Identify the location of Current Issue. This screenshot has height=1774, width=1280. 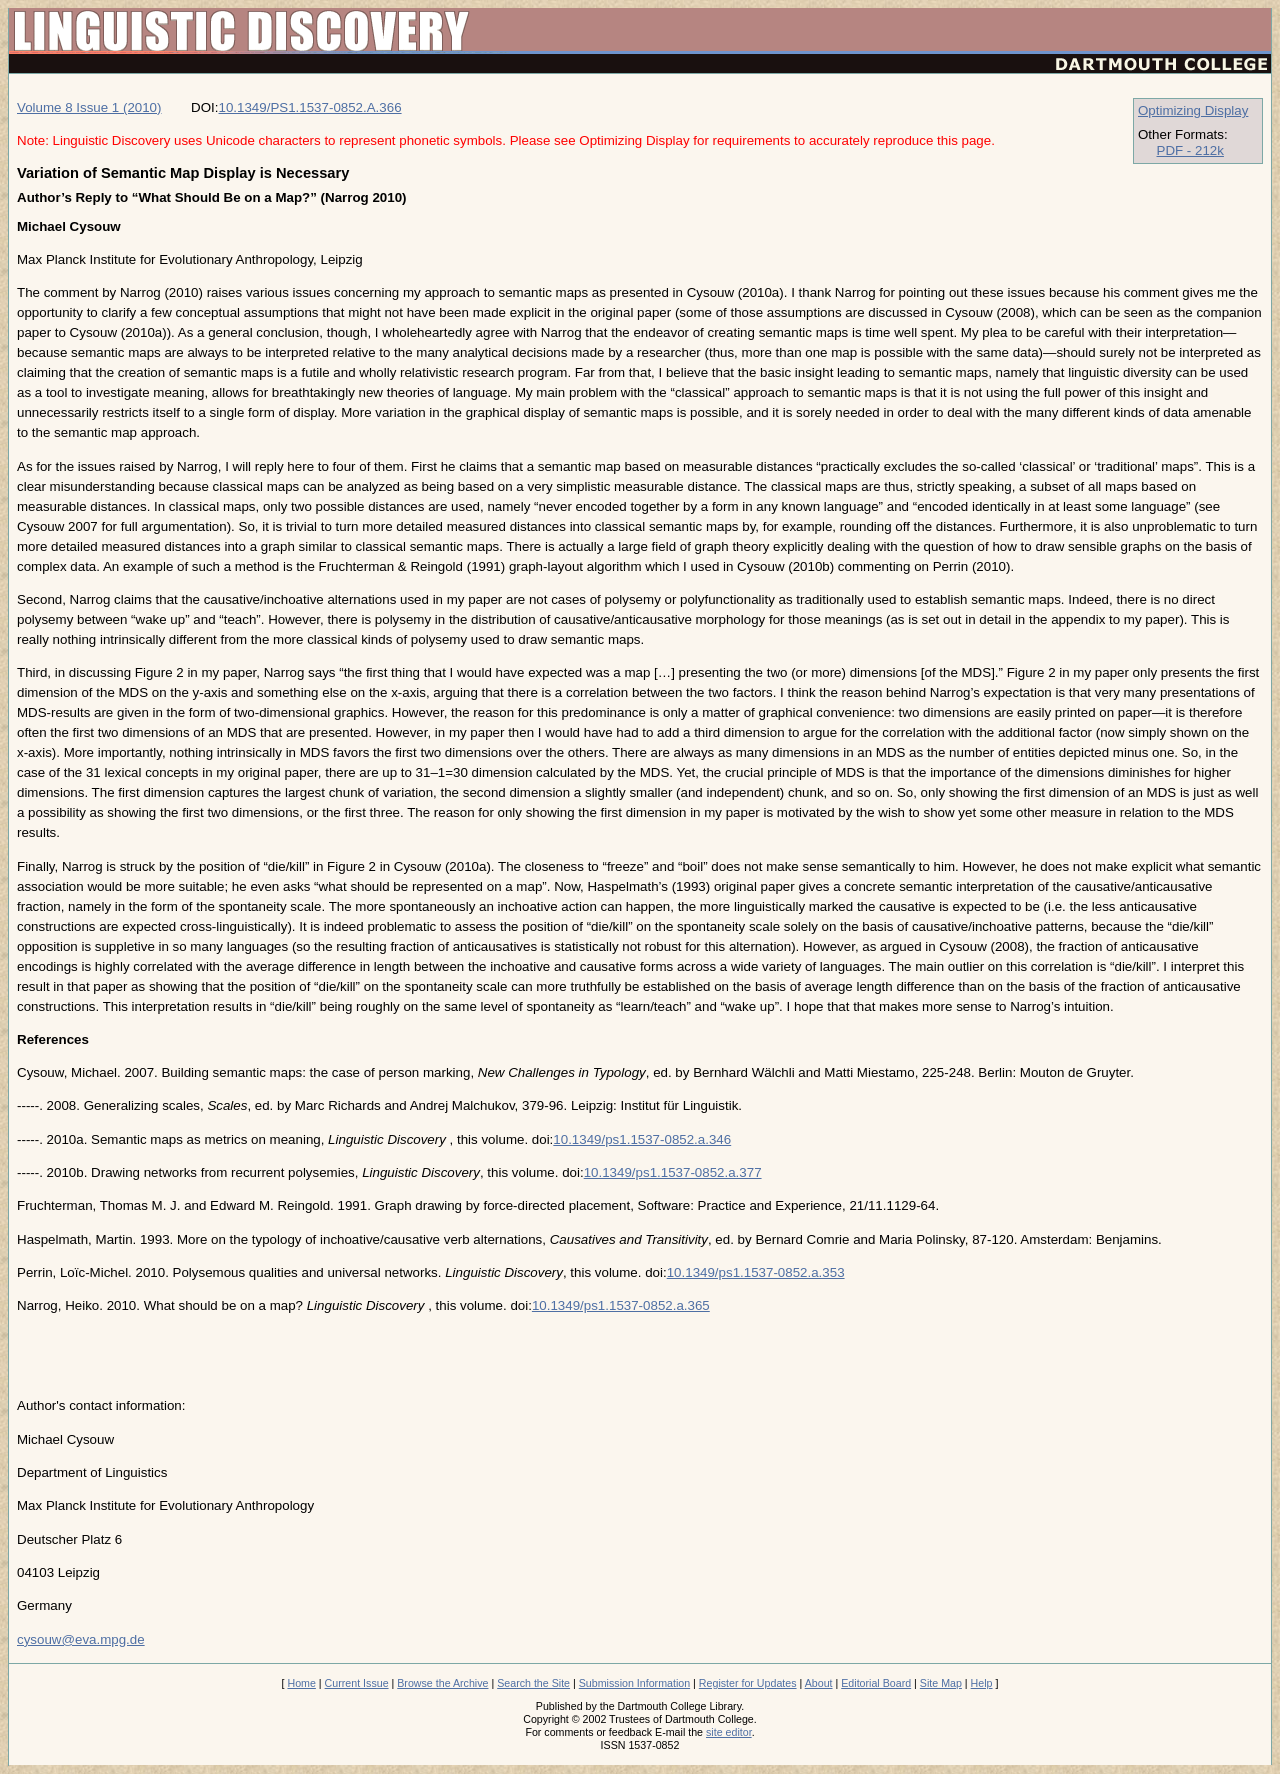
(357, 1683).